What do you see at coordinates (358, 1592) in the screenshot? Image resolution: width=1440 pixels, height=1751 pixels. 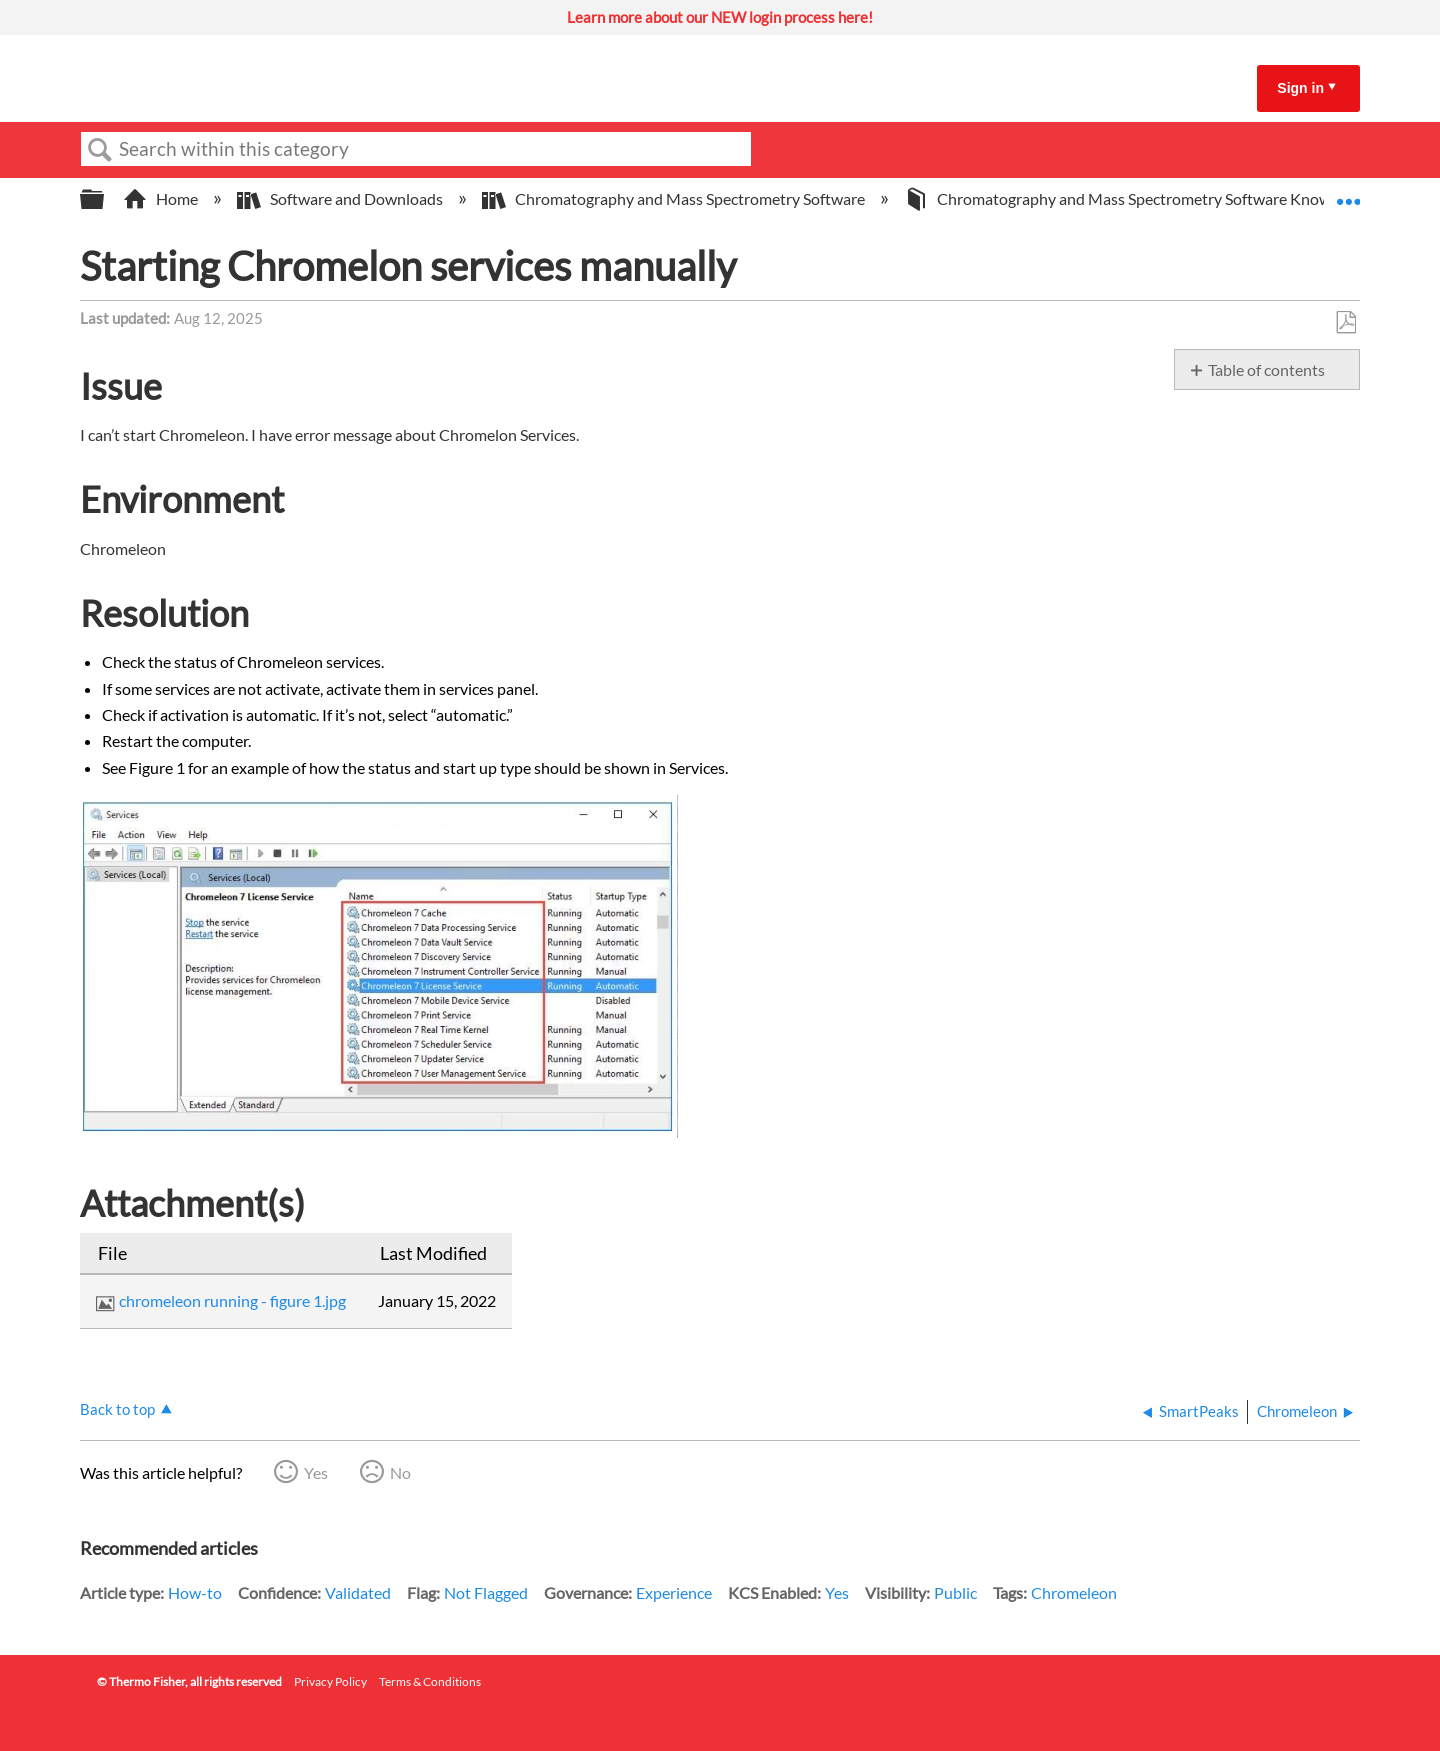 I see `Validated` at bounding box center [358, 1592].